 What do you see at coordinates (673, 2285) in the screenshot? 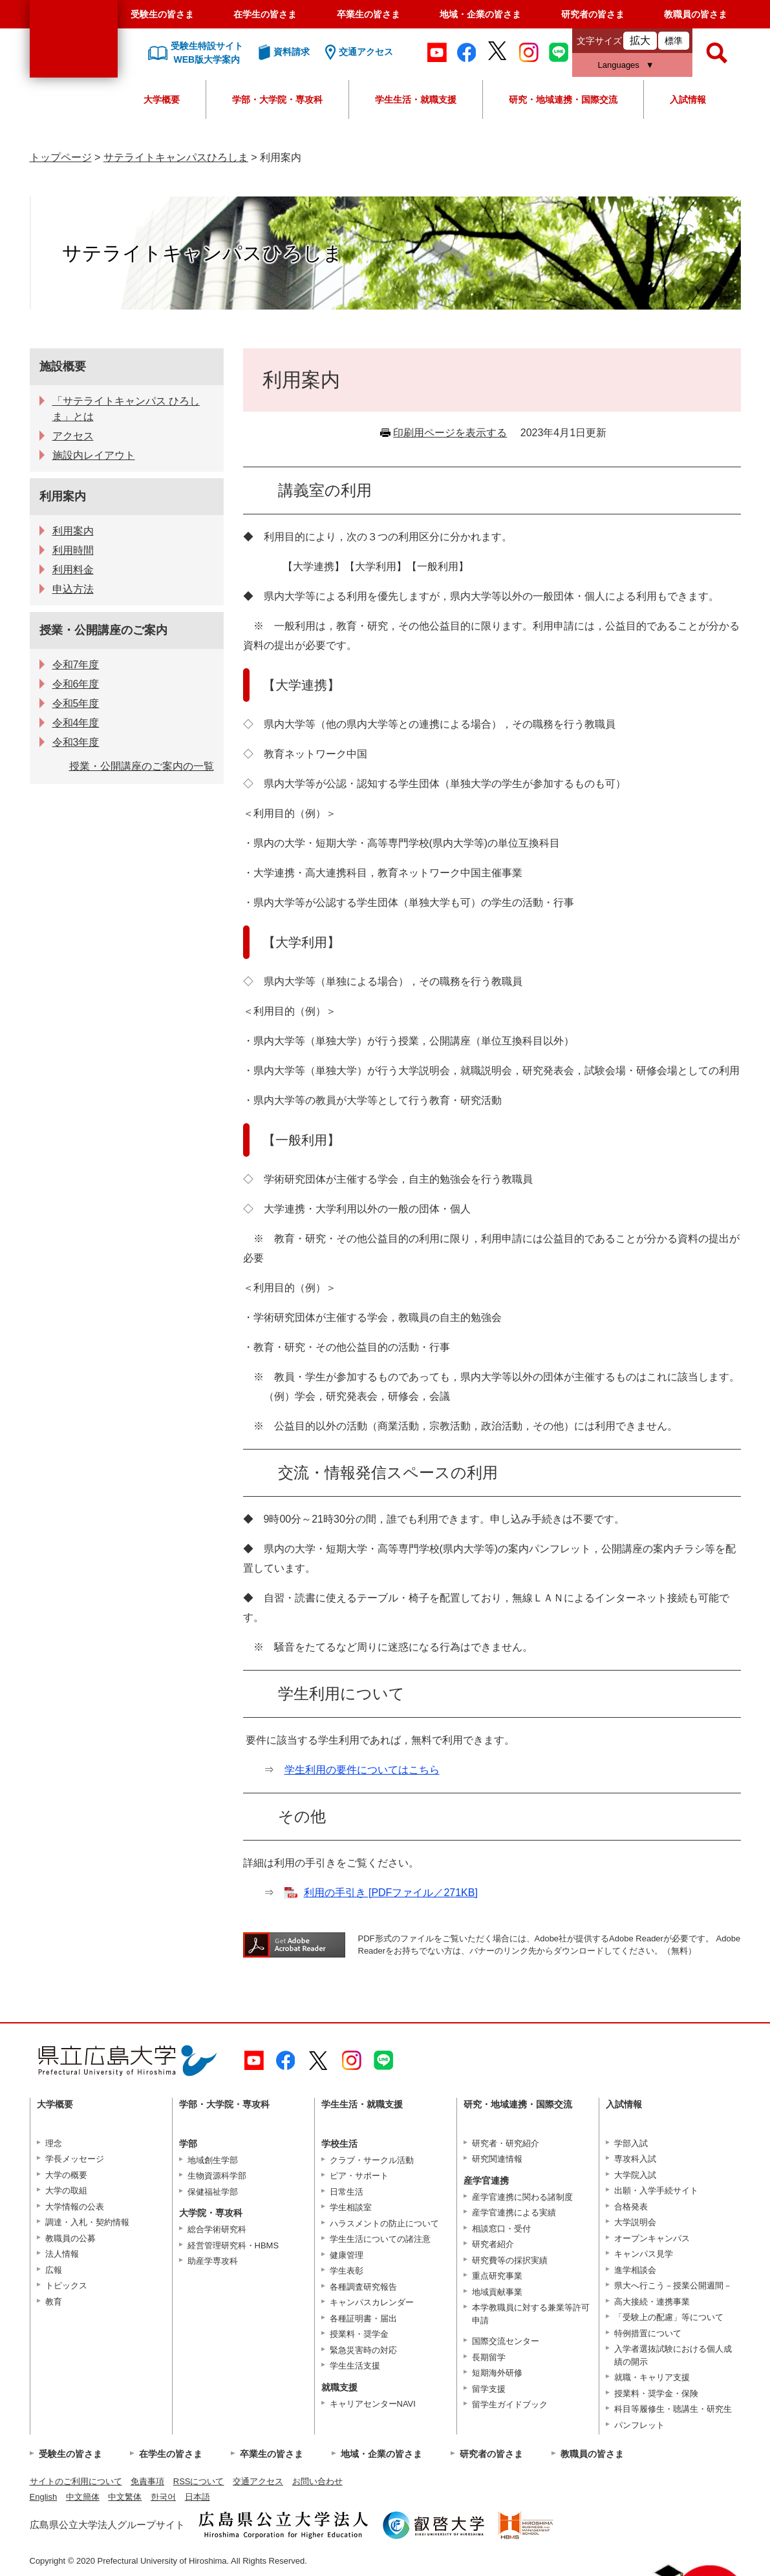
I see `県大へ行こう－授業公開週間－` at bounding box center [673, 2285].